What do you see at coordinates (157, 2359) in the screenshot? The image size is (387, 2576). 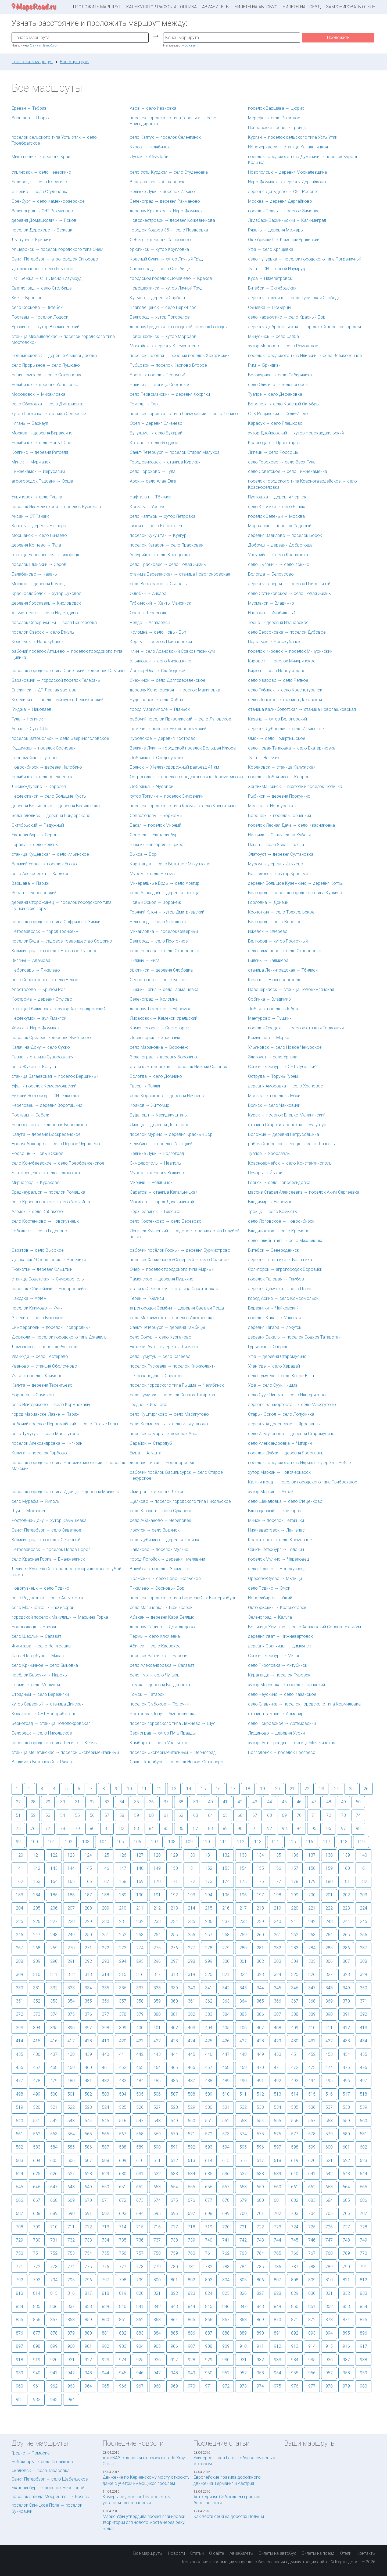 I see `926` at bounding box center [157, 2359].